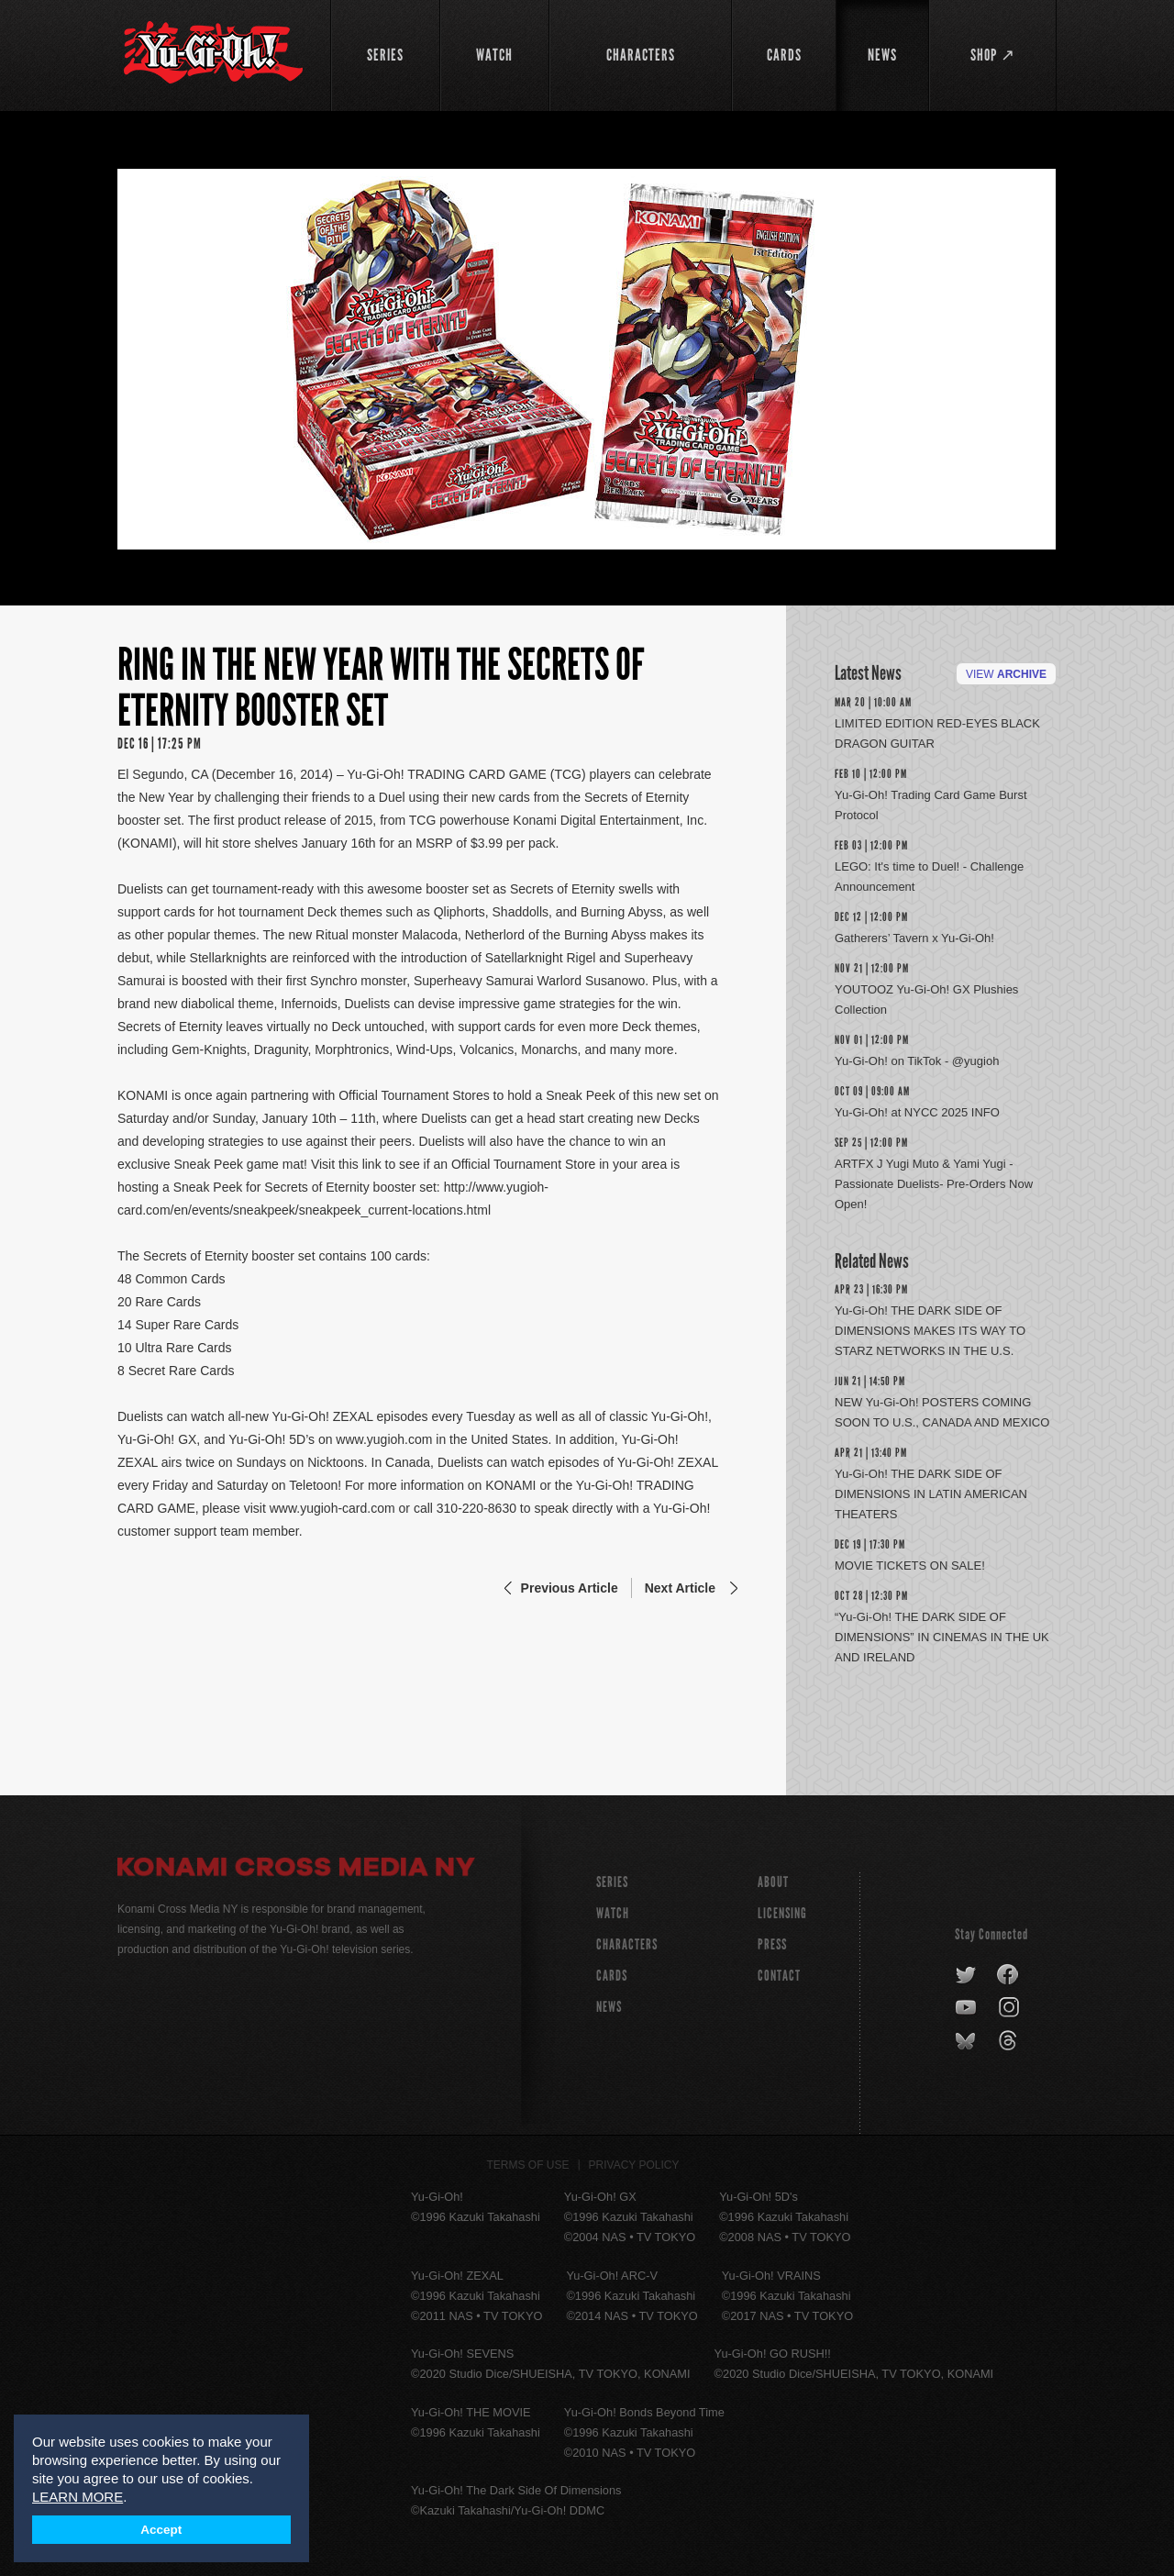 This screenshot has width=1174, height=2576. Describe the element at coordinates (772, 1944) in the screenshot. I see `Press` at that location.